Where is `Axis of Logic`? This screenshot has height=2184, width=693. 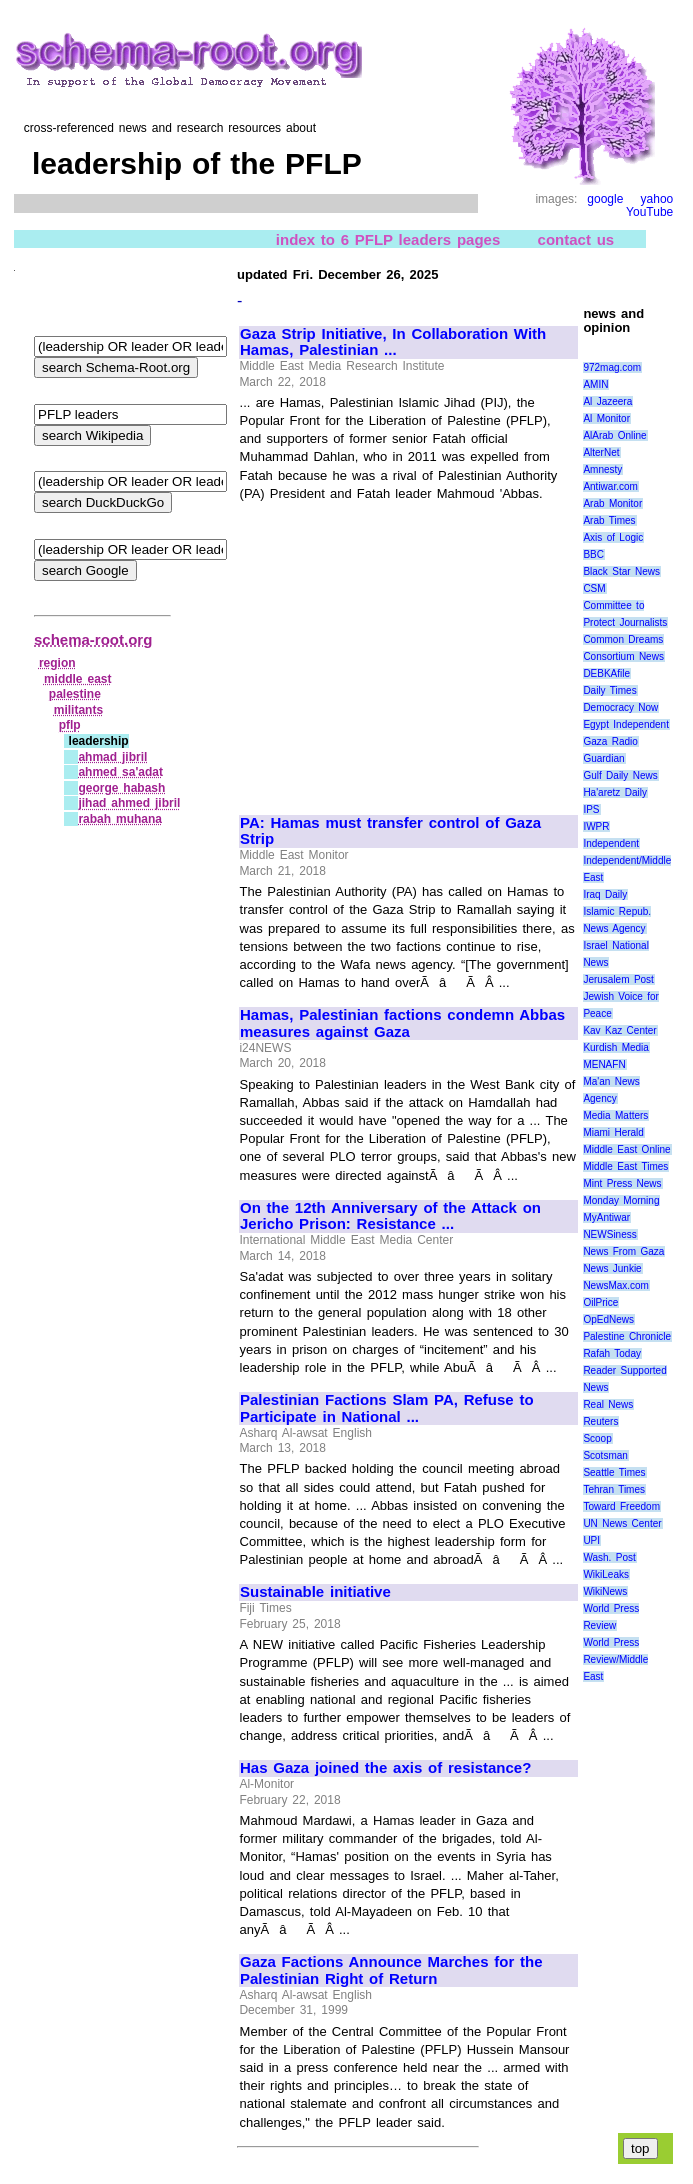
Axis of Logic is located at coordinates (613, 537).